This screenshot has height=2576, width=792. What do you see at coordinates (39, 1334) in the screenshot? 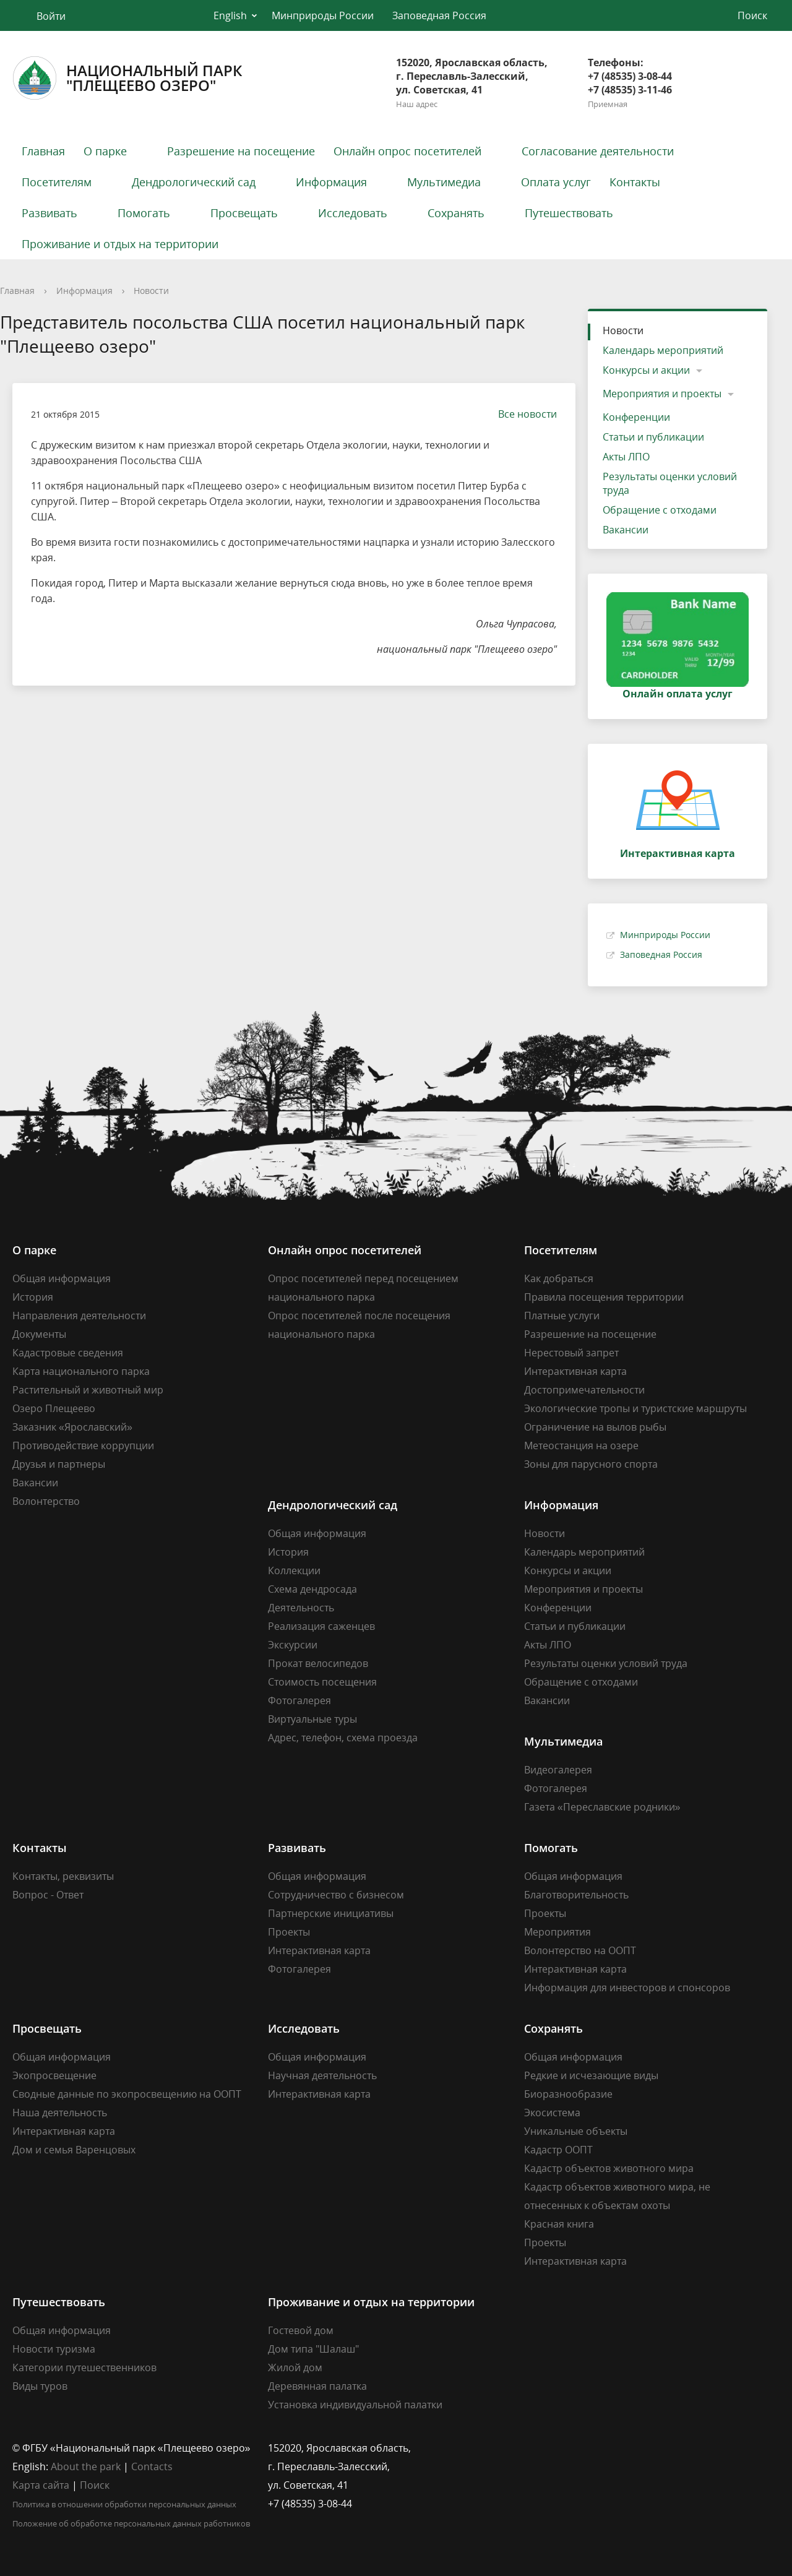
I see `Документы` at bounding box center [39, 1334].